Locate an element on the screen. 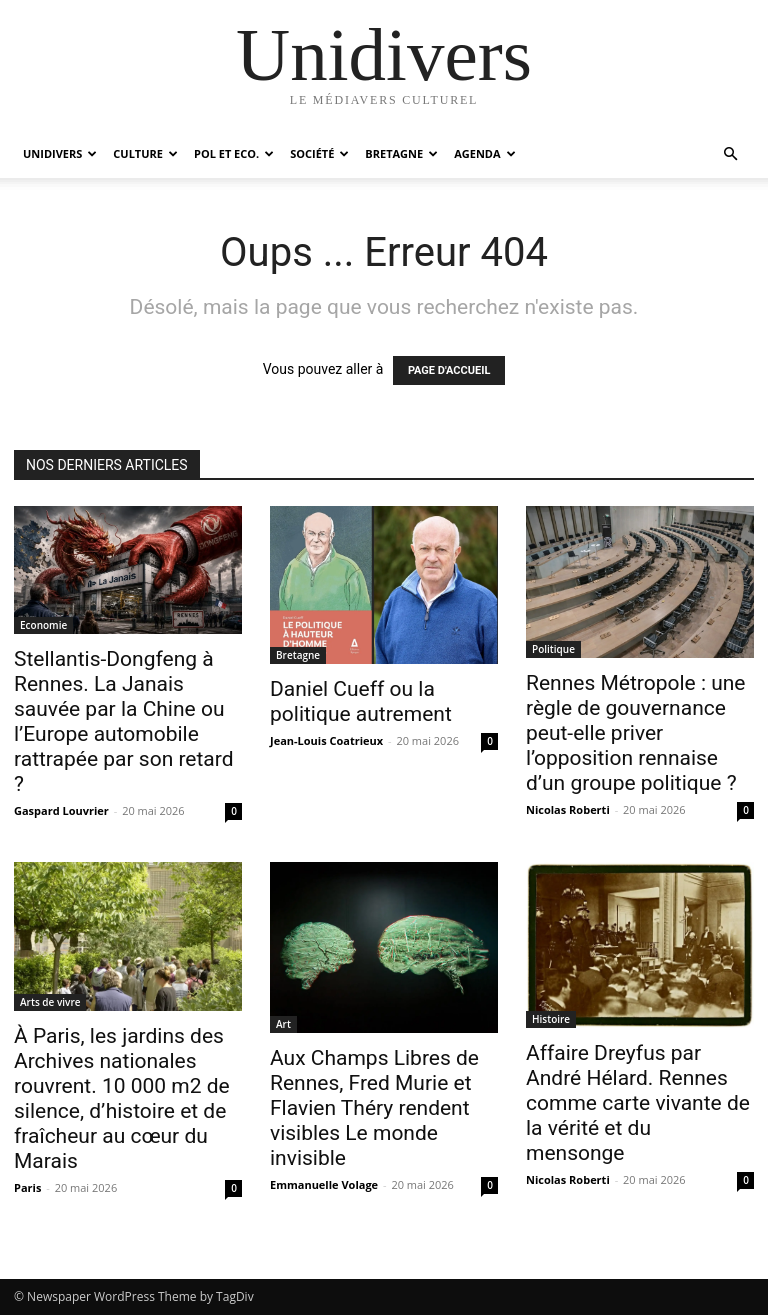  Paris is located at coordinates (27, 1187).